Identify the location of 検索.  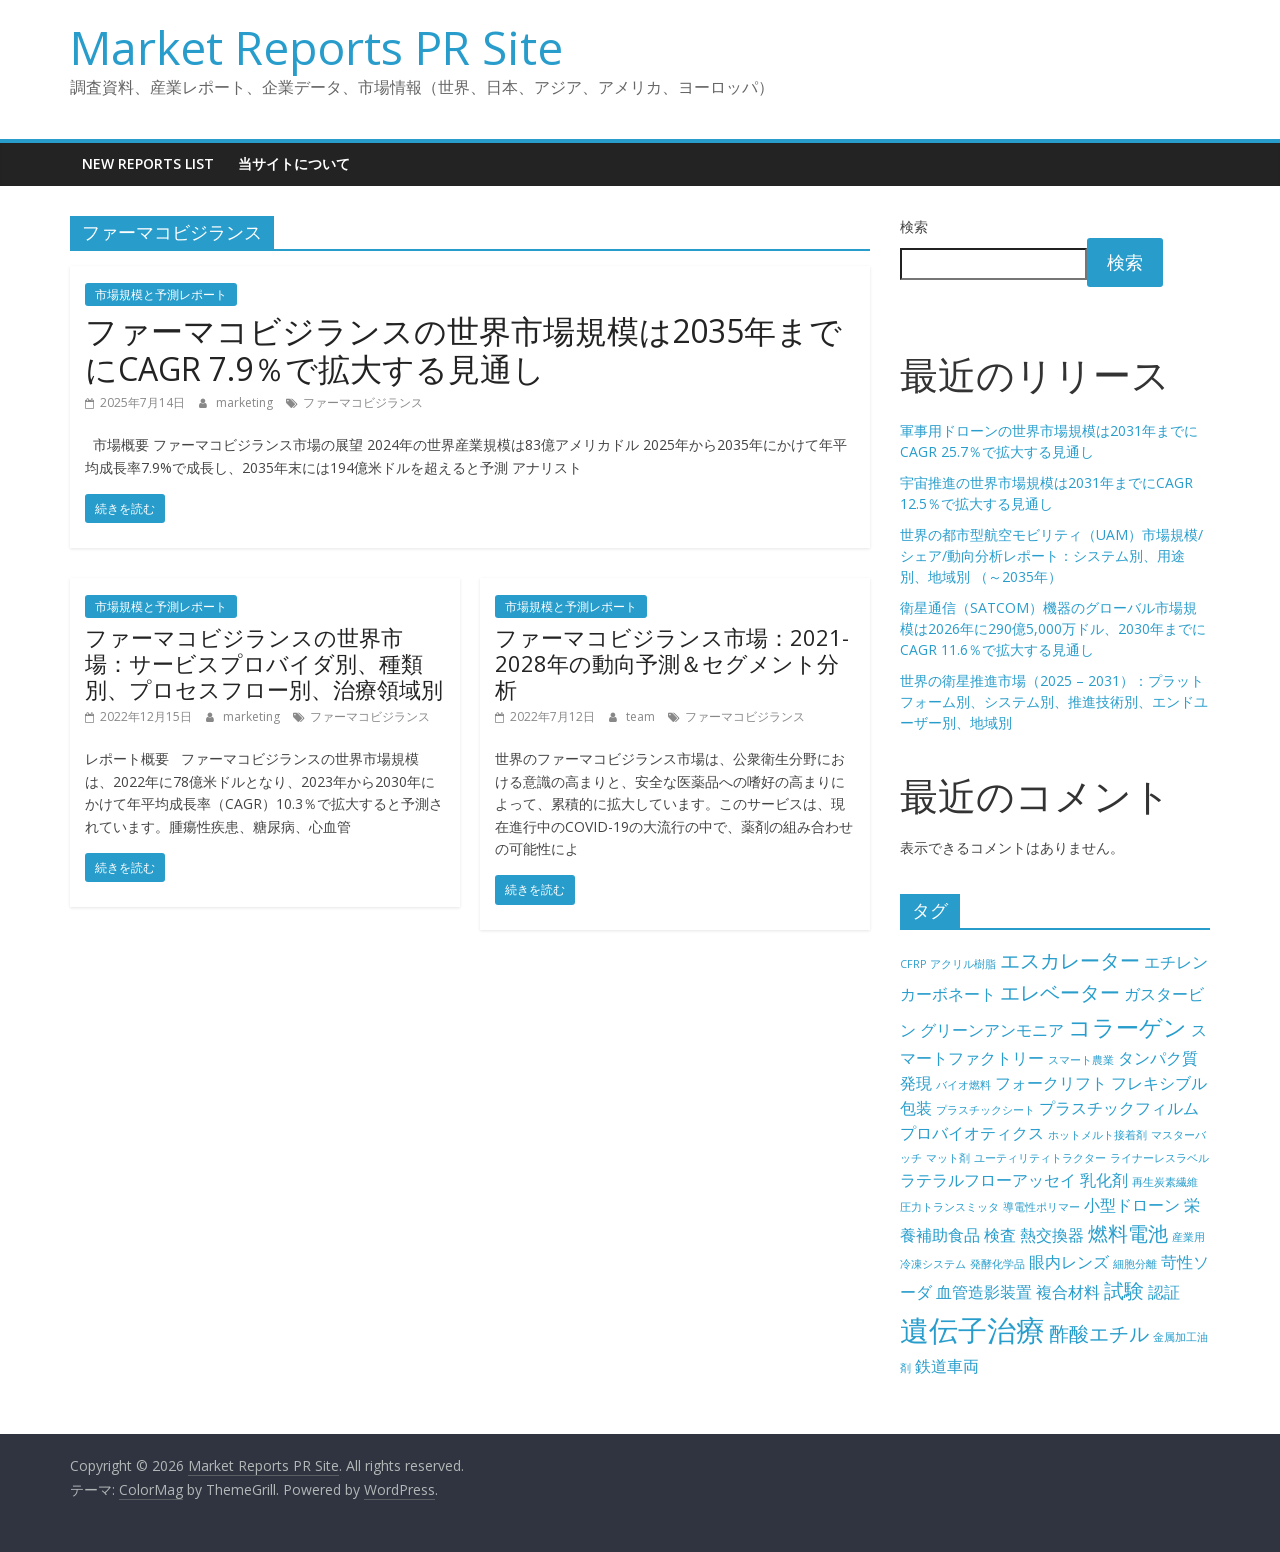
(914, 226).